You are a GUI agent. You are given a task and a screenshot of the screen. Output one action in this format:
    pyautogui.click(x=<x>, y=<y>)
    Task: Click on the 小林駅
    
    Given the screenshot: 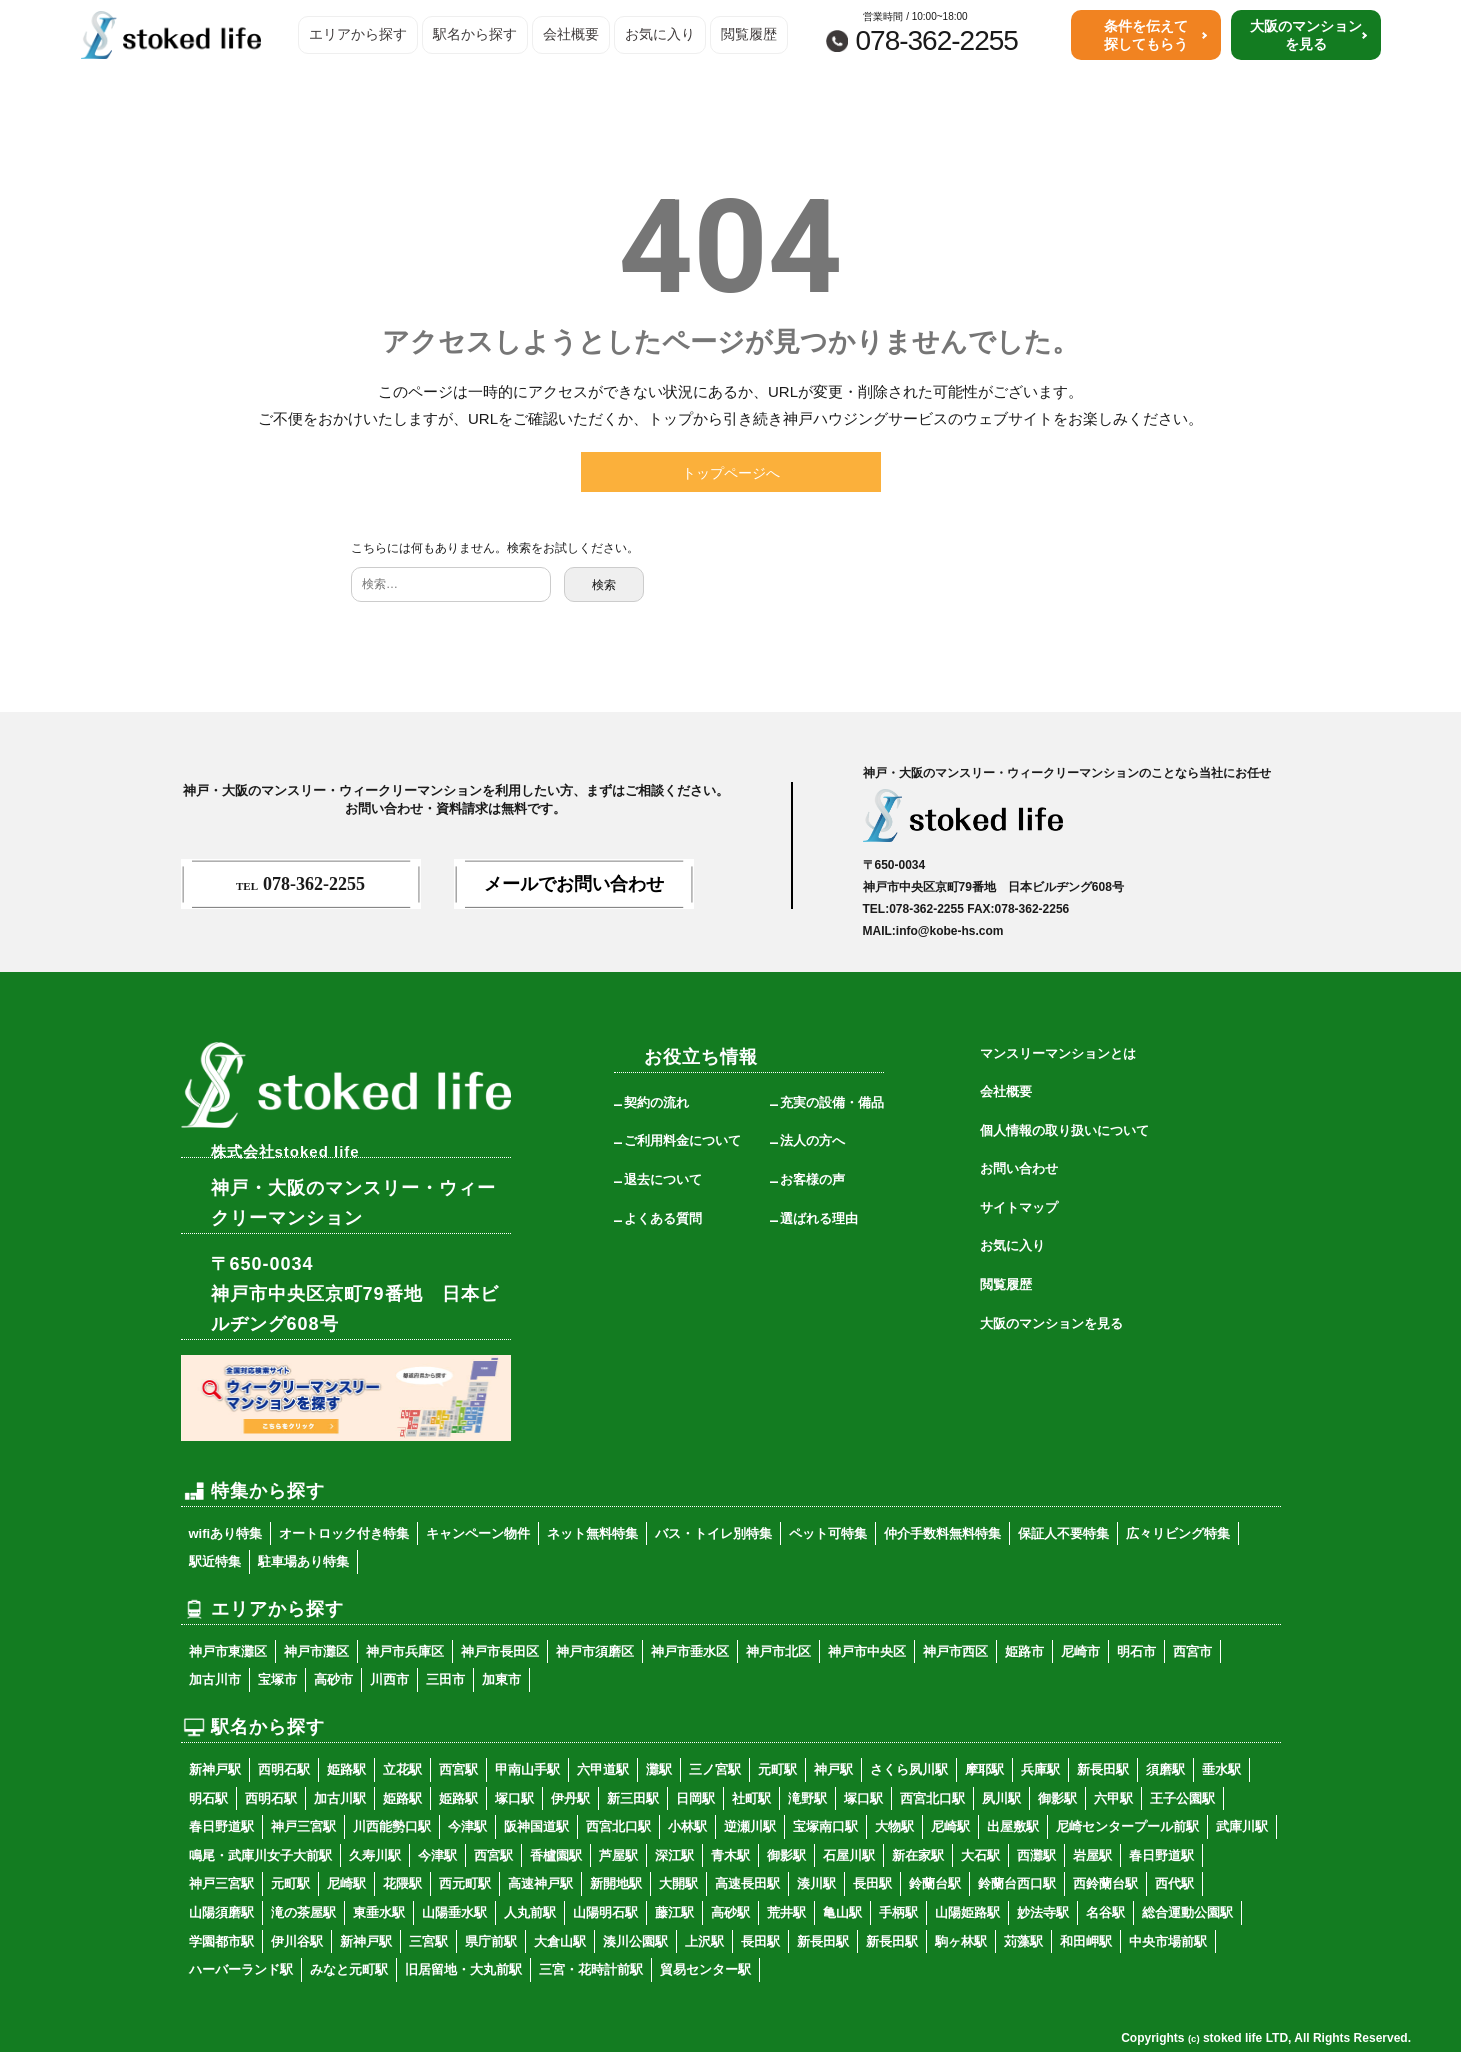 What is the action you would take?
    pyautogui.click(x=687, y=1826)
    